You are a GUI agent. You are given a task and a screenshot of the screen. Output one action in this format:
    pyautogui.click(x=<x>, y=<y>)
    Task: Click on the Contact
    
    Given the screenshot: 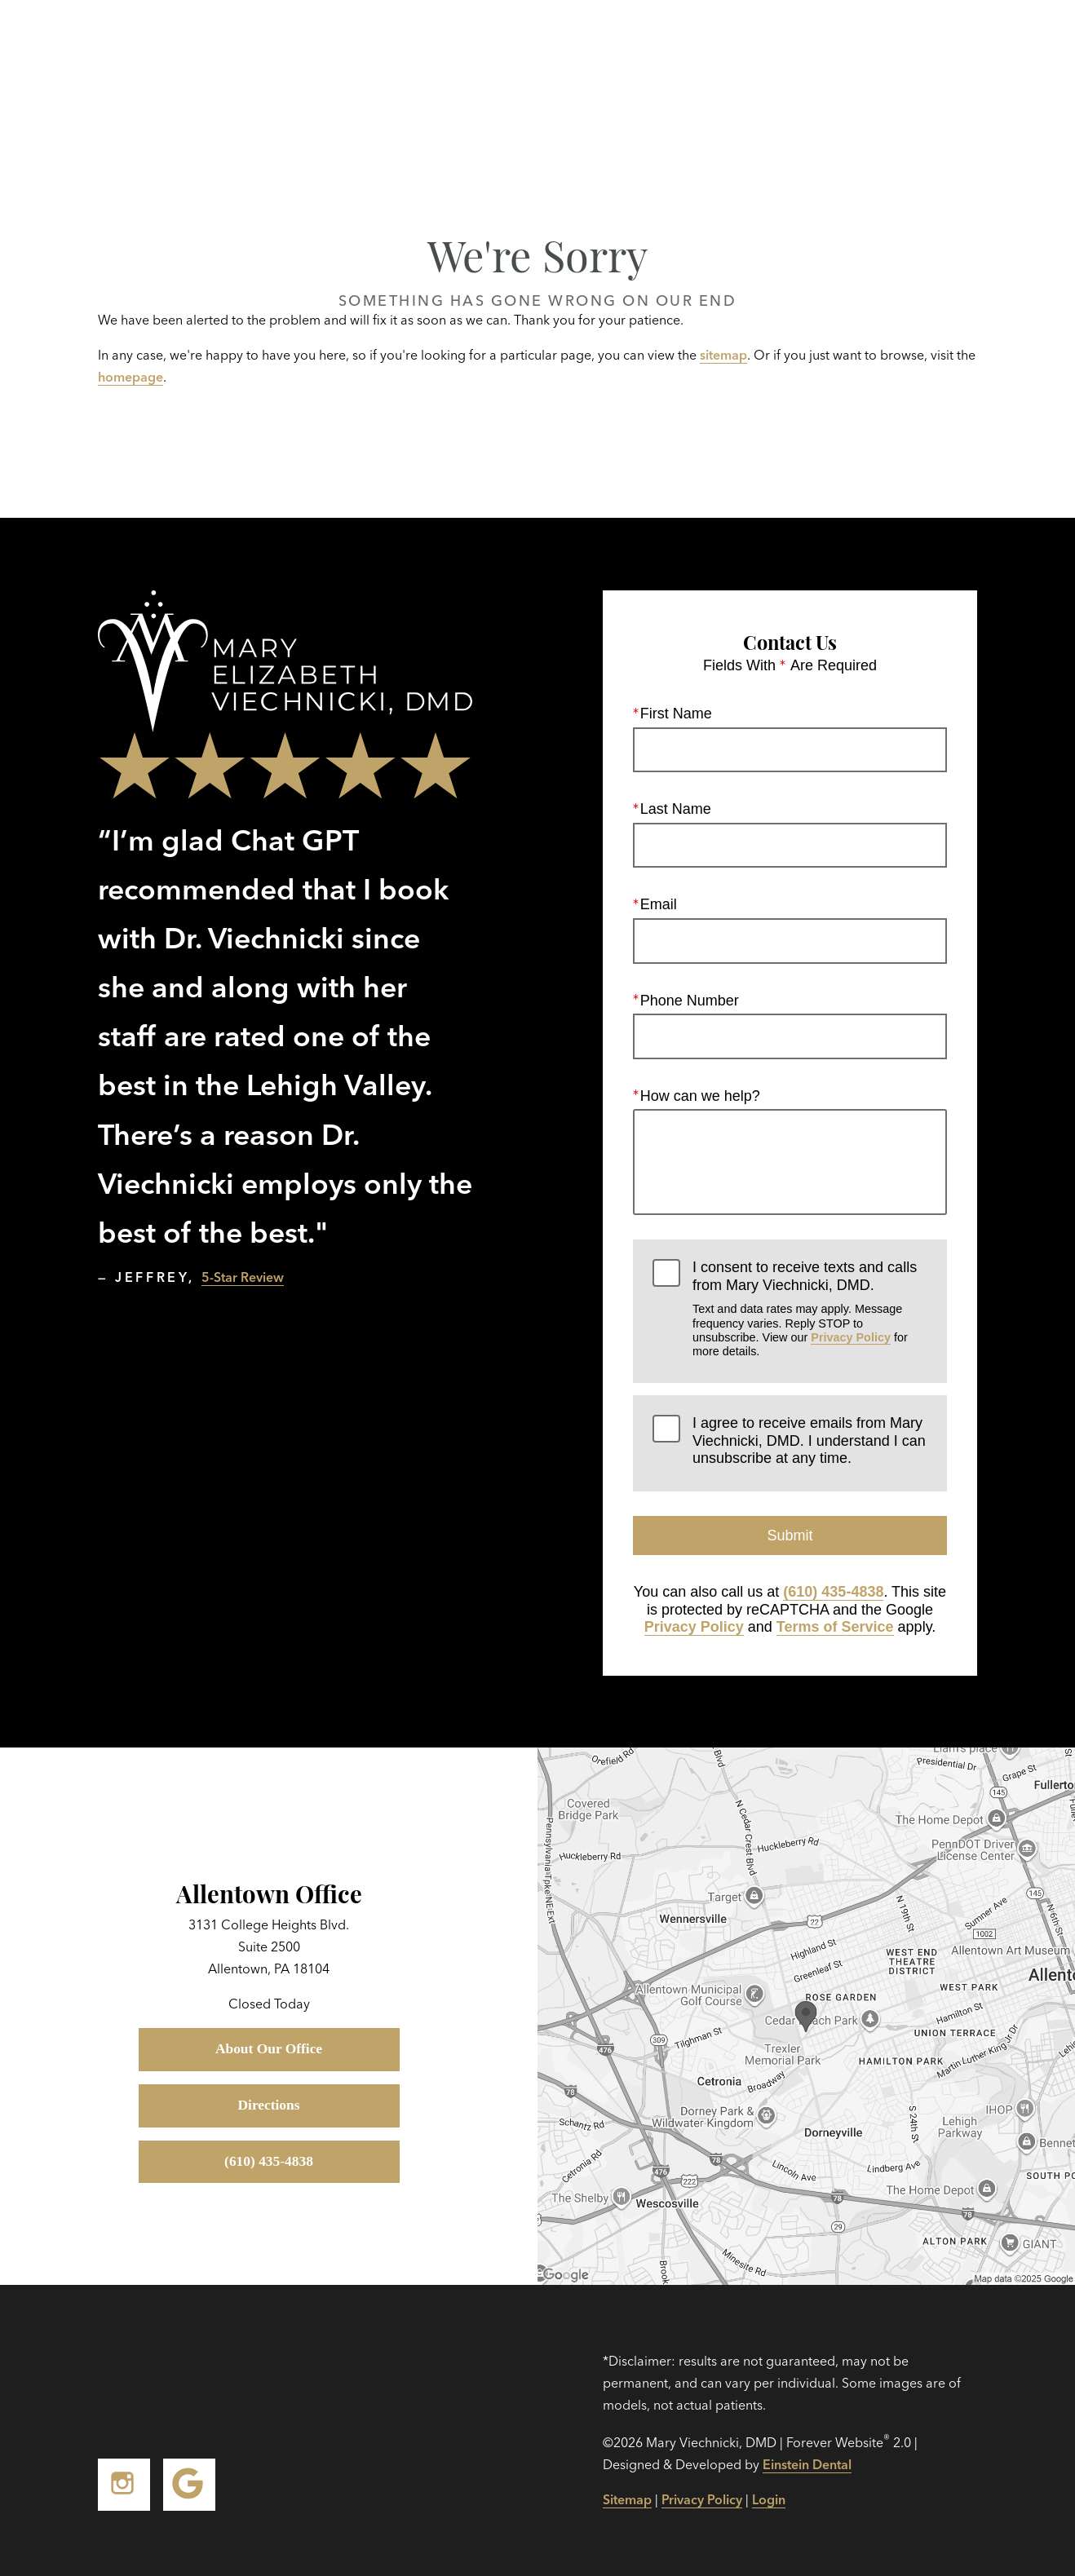 What is the action you would take?
    pyautogui.click(x=902, y=48)
    